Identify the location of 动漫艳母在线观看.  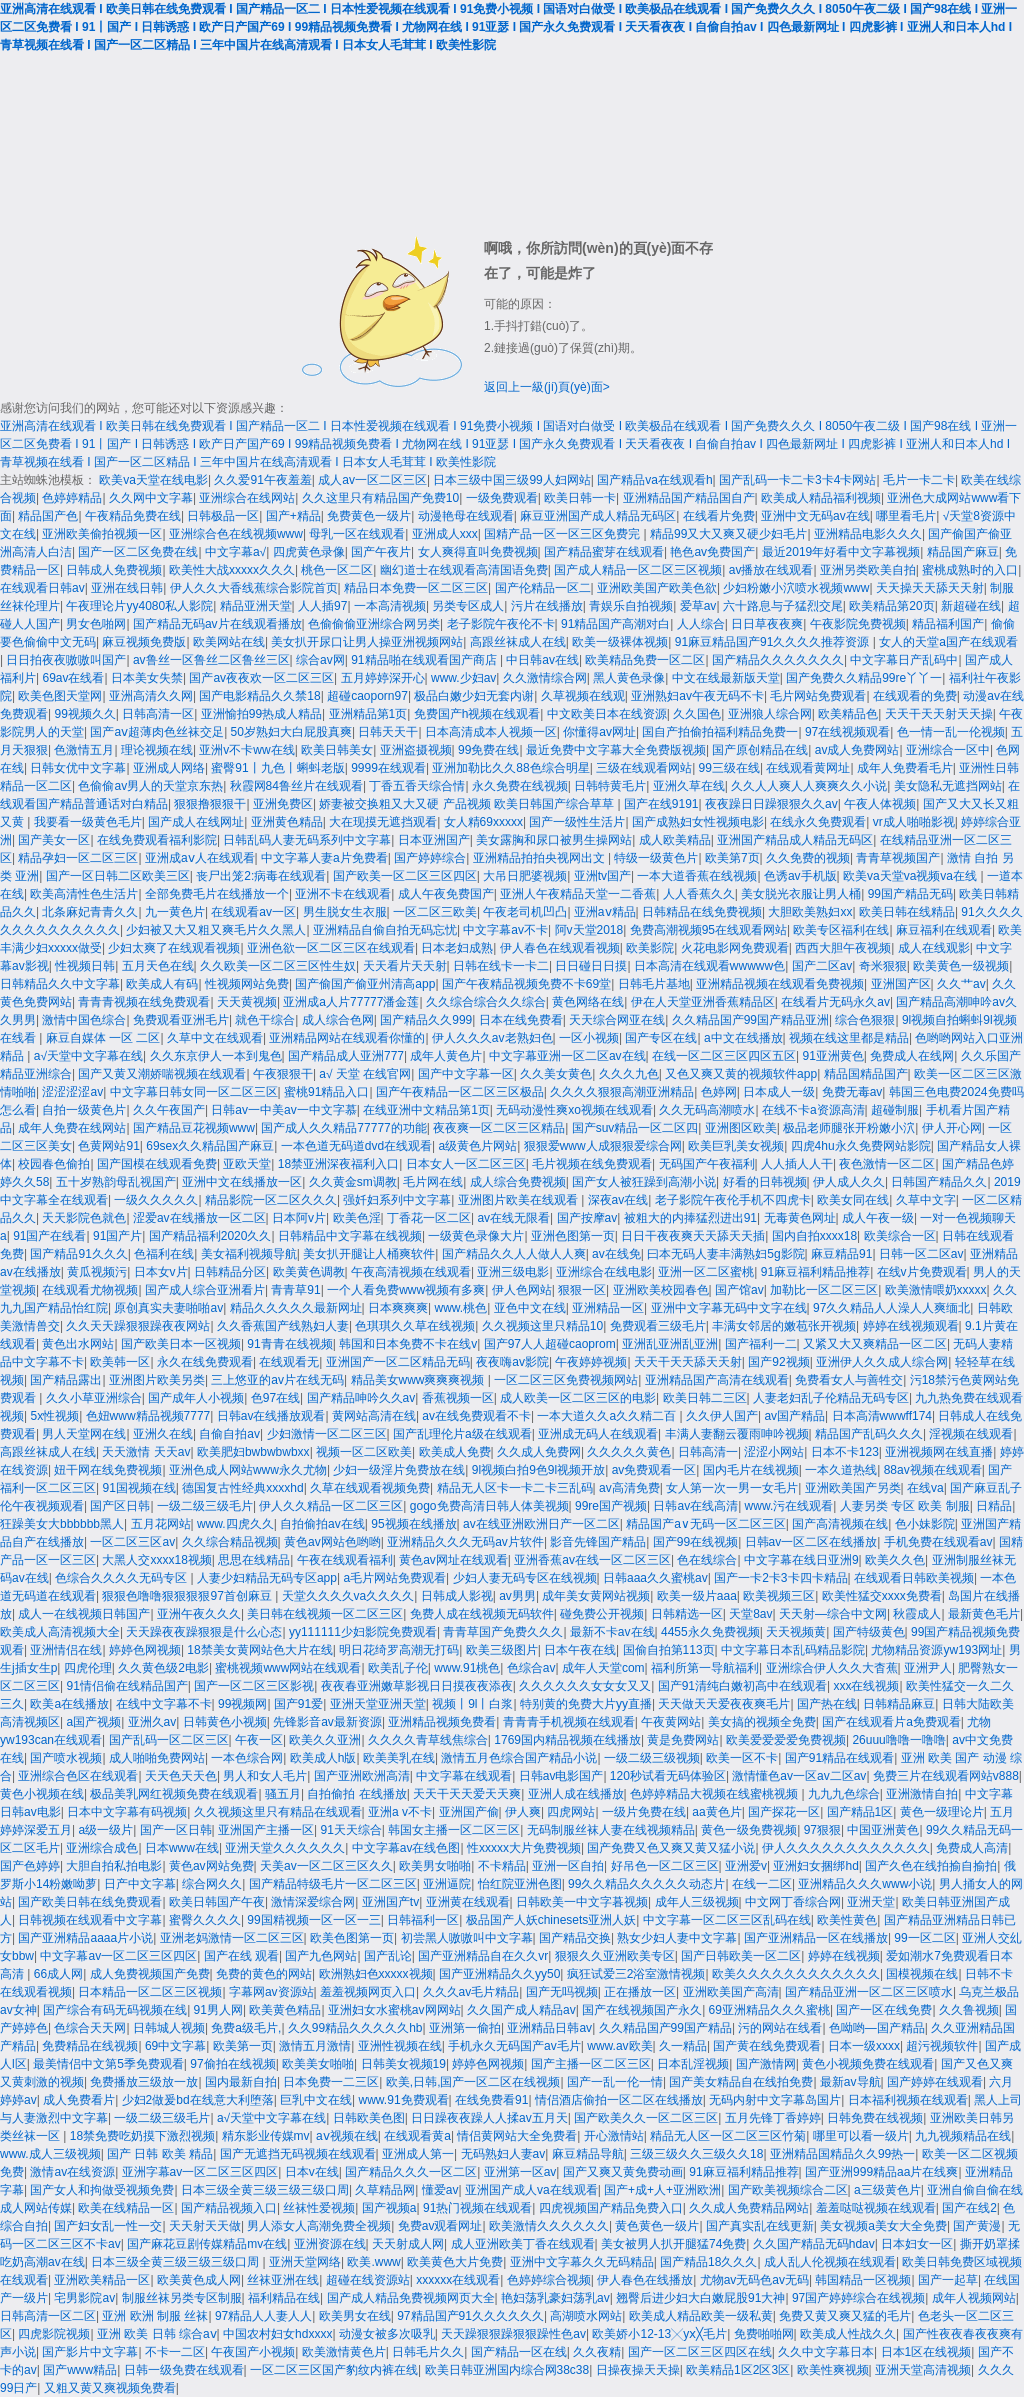
(466, 516).